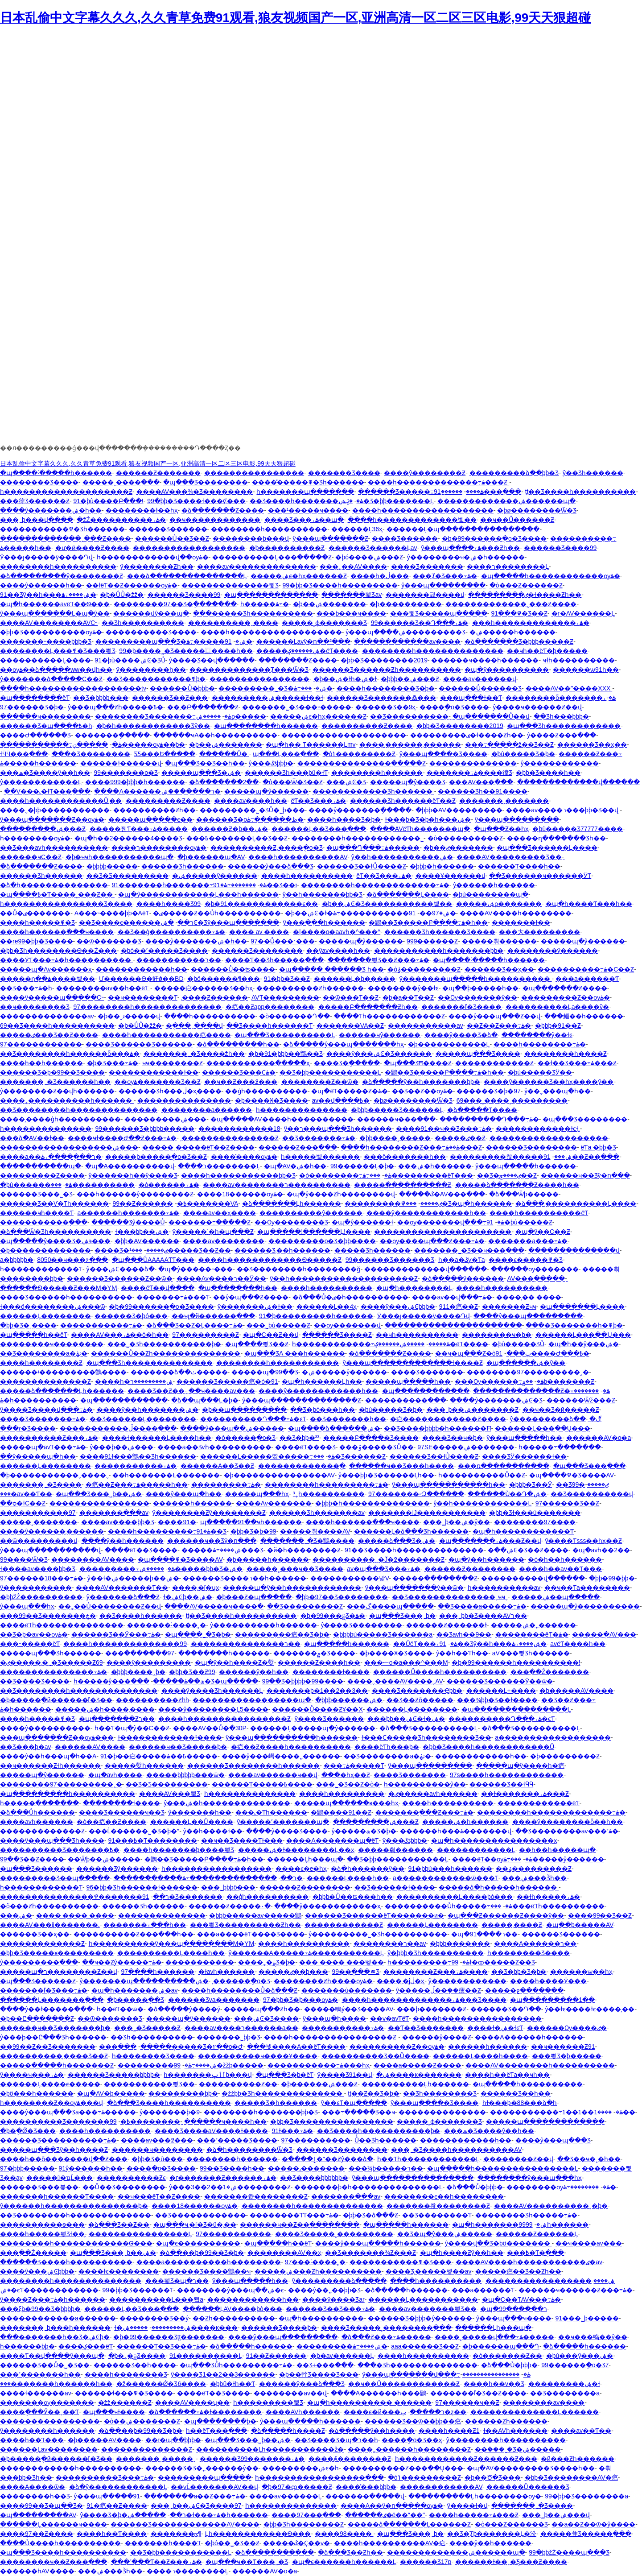 Image resolution: width=642 pixels, height=2576 pixels. I want to click on 8050��ҹ���۶���, so click(72, 1259).